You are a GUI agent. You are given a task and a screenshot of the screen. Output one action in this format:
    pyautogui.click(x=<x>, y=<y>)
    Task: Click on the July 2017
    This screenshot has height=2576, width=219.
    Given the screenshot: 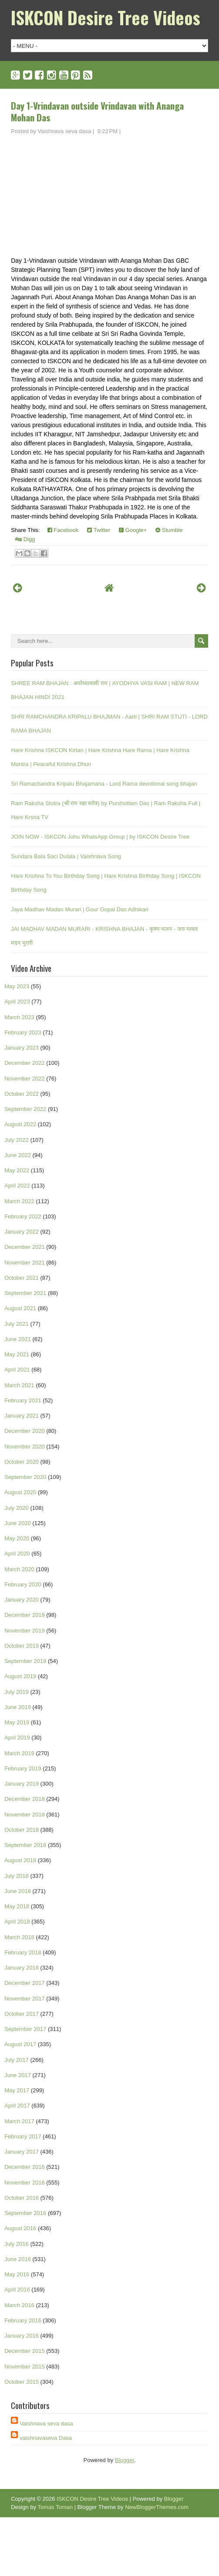 What is the action you would take?
    pyautogui.click(x=16, y=2060)
    